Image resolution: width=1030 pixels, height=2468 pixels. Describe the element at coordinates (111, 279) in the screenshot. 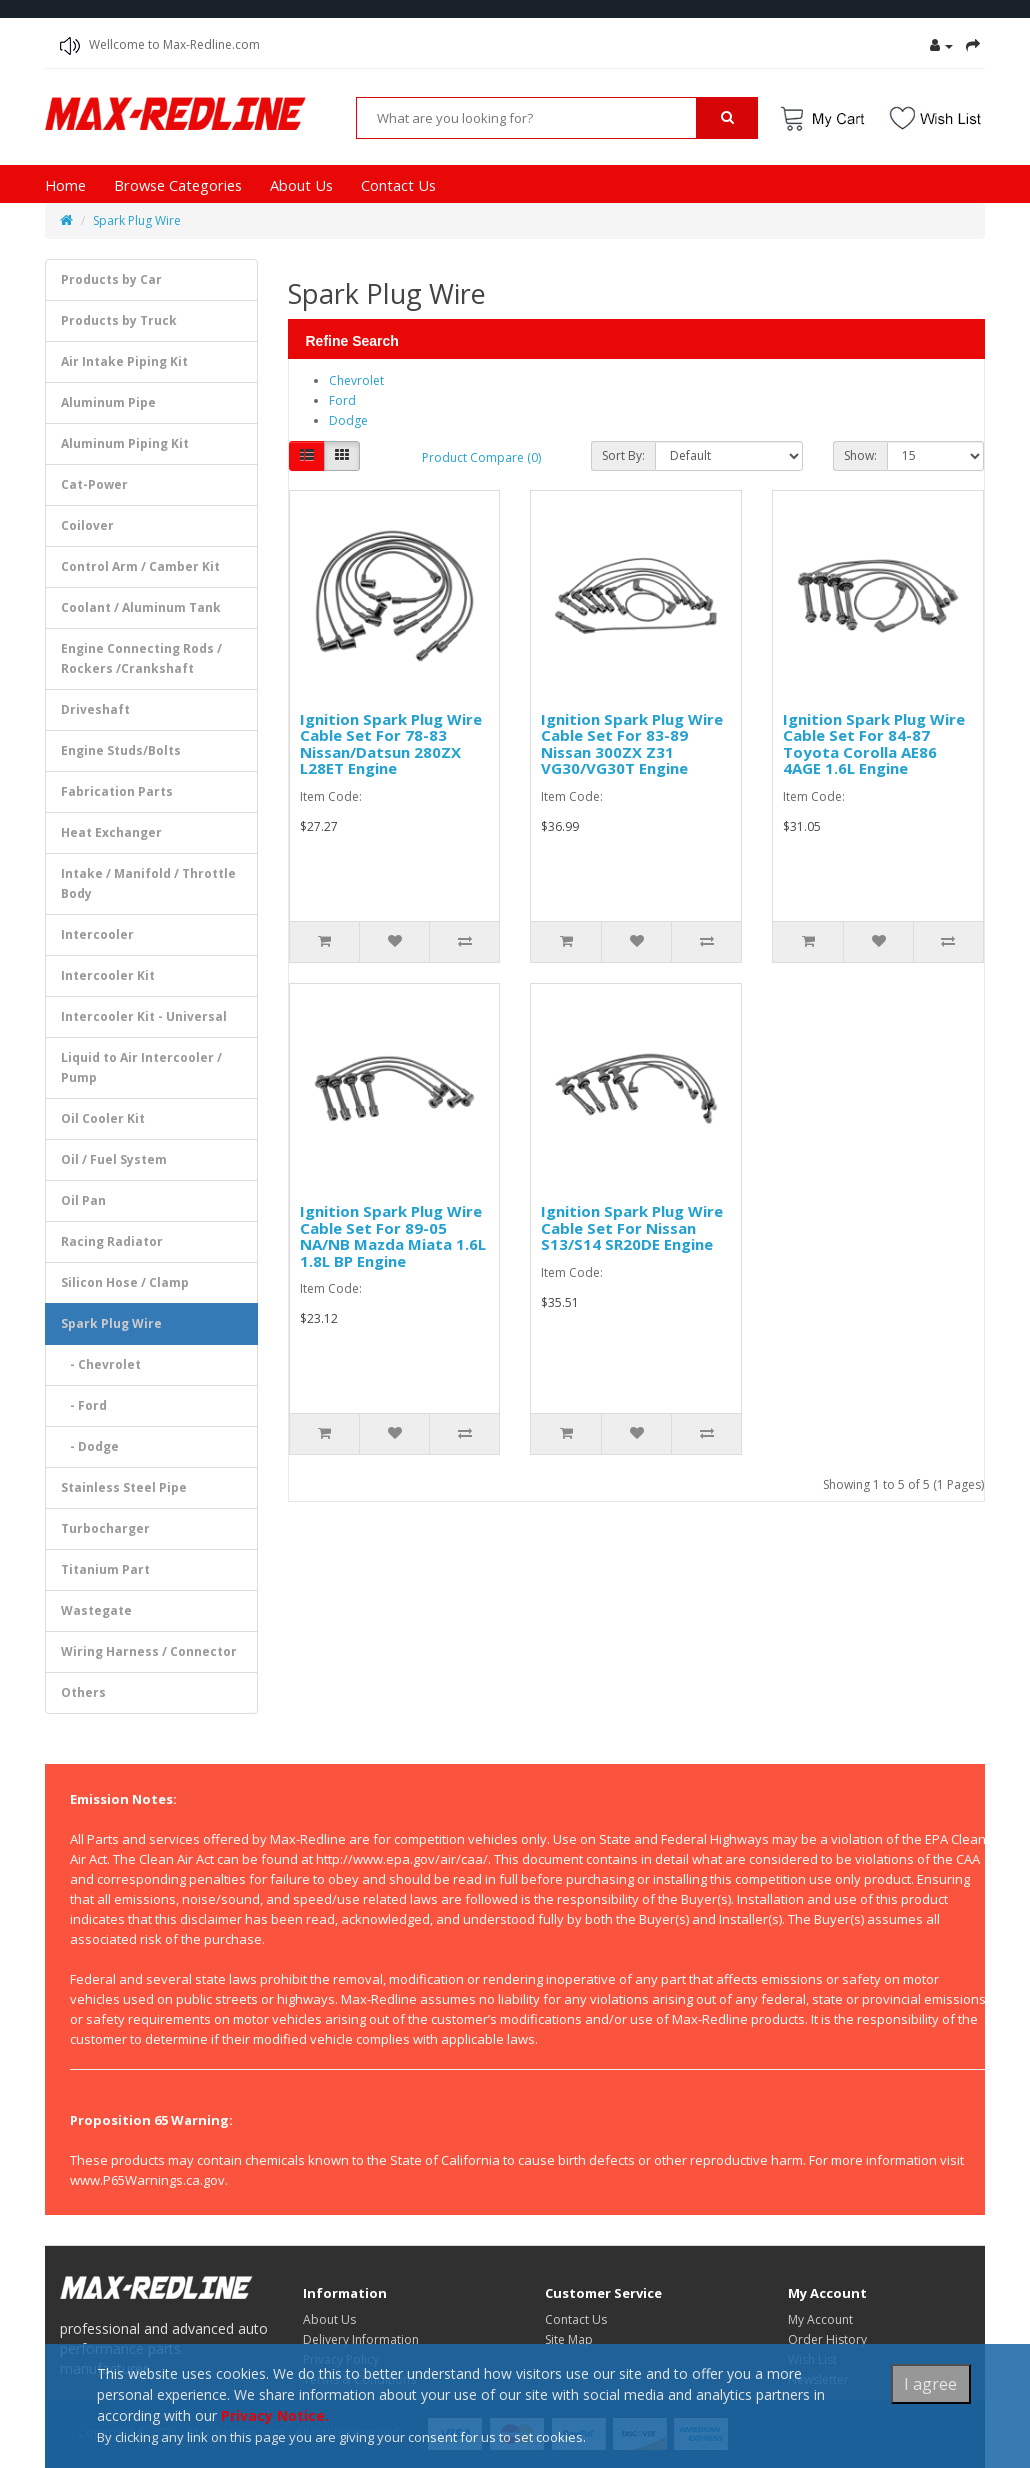

I see `Products by Car` at that location.